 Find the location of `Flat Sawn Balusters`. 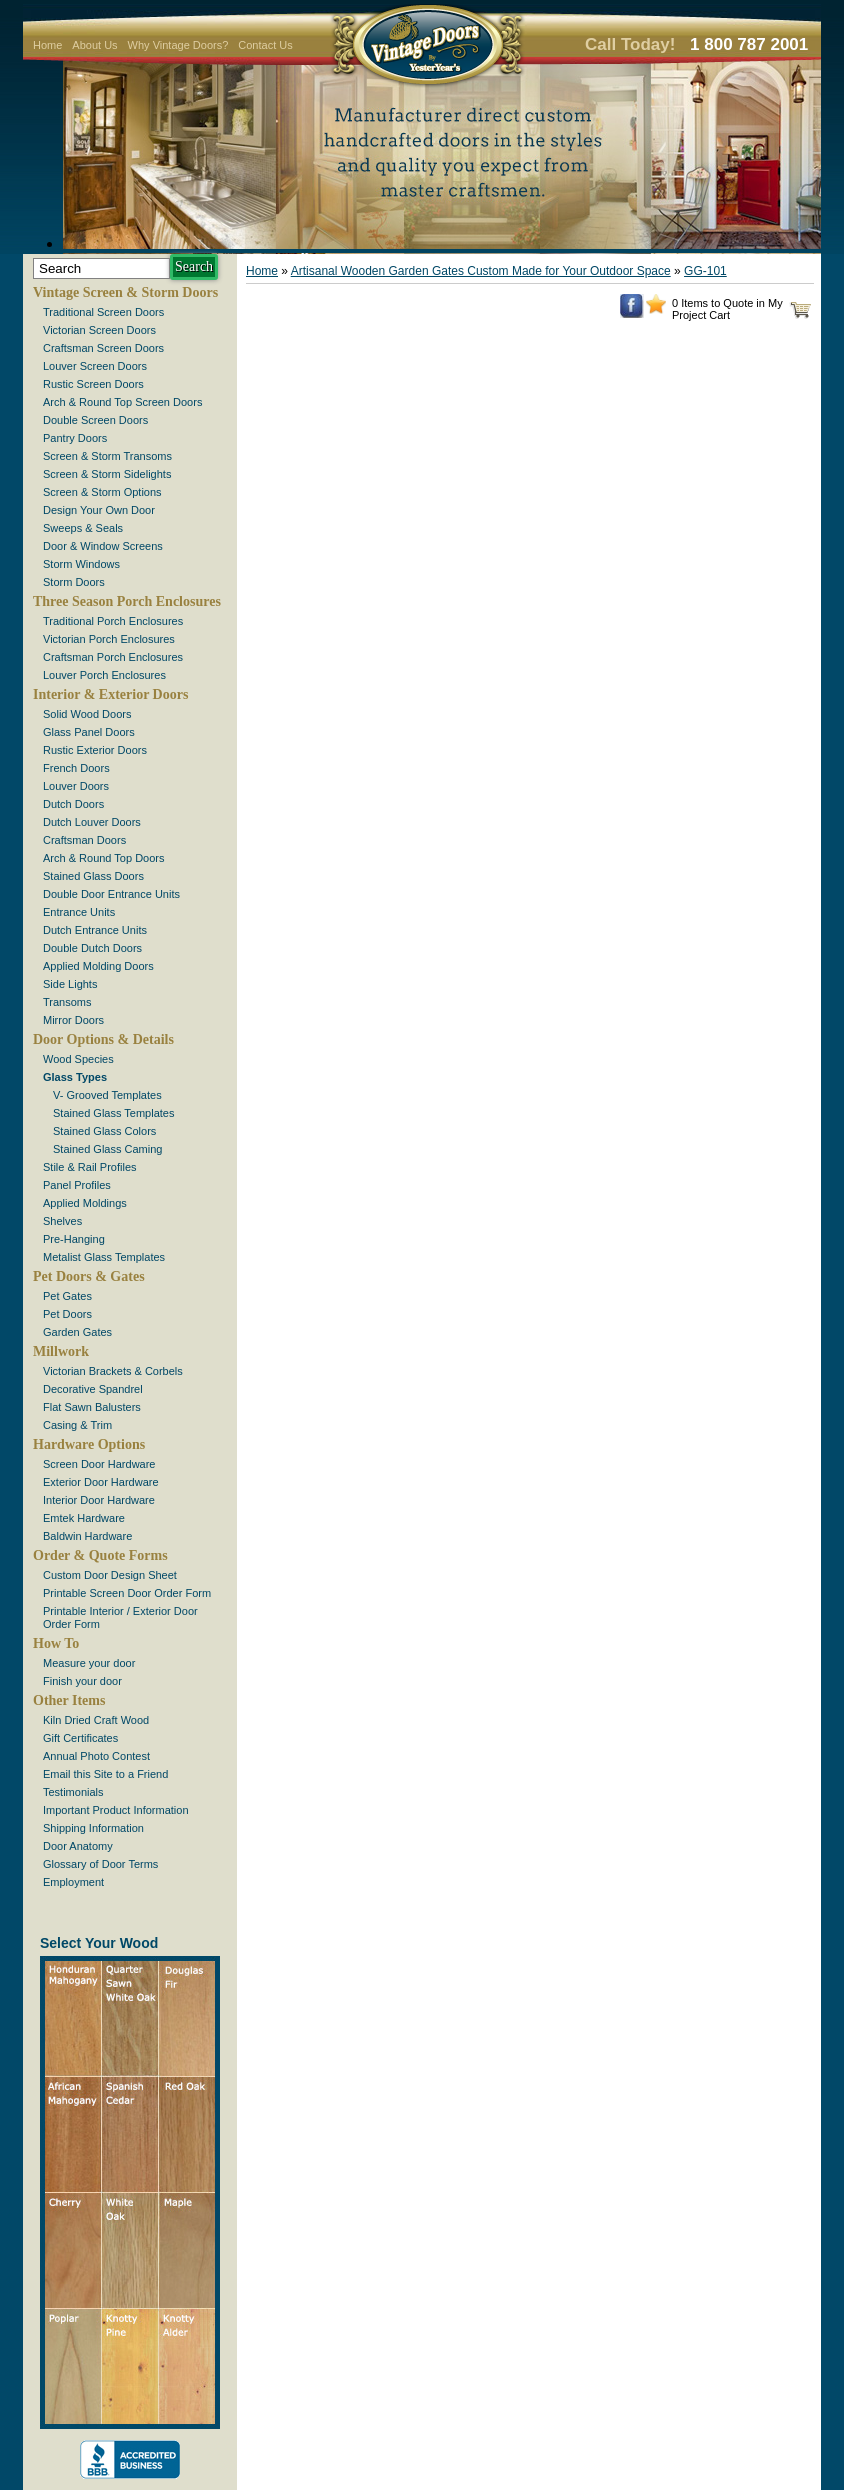

Flat Sawn Balusters is located at coordinates (92, 1407).